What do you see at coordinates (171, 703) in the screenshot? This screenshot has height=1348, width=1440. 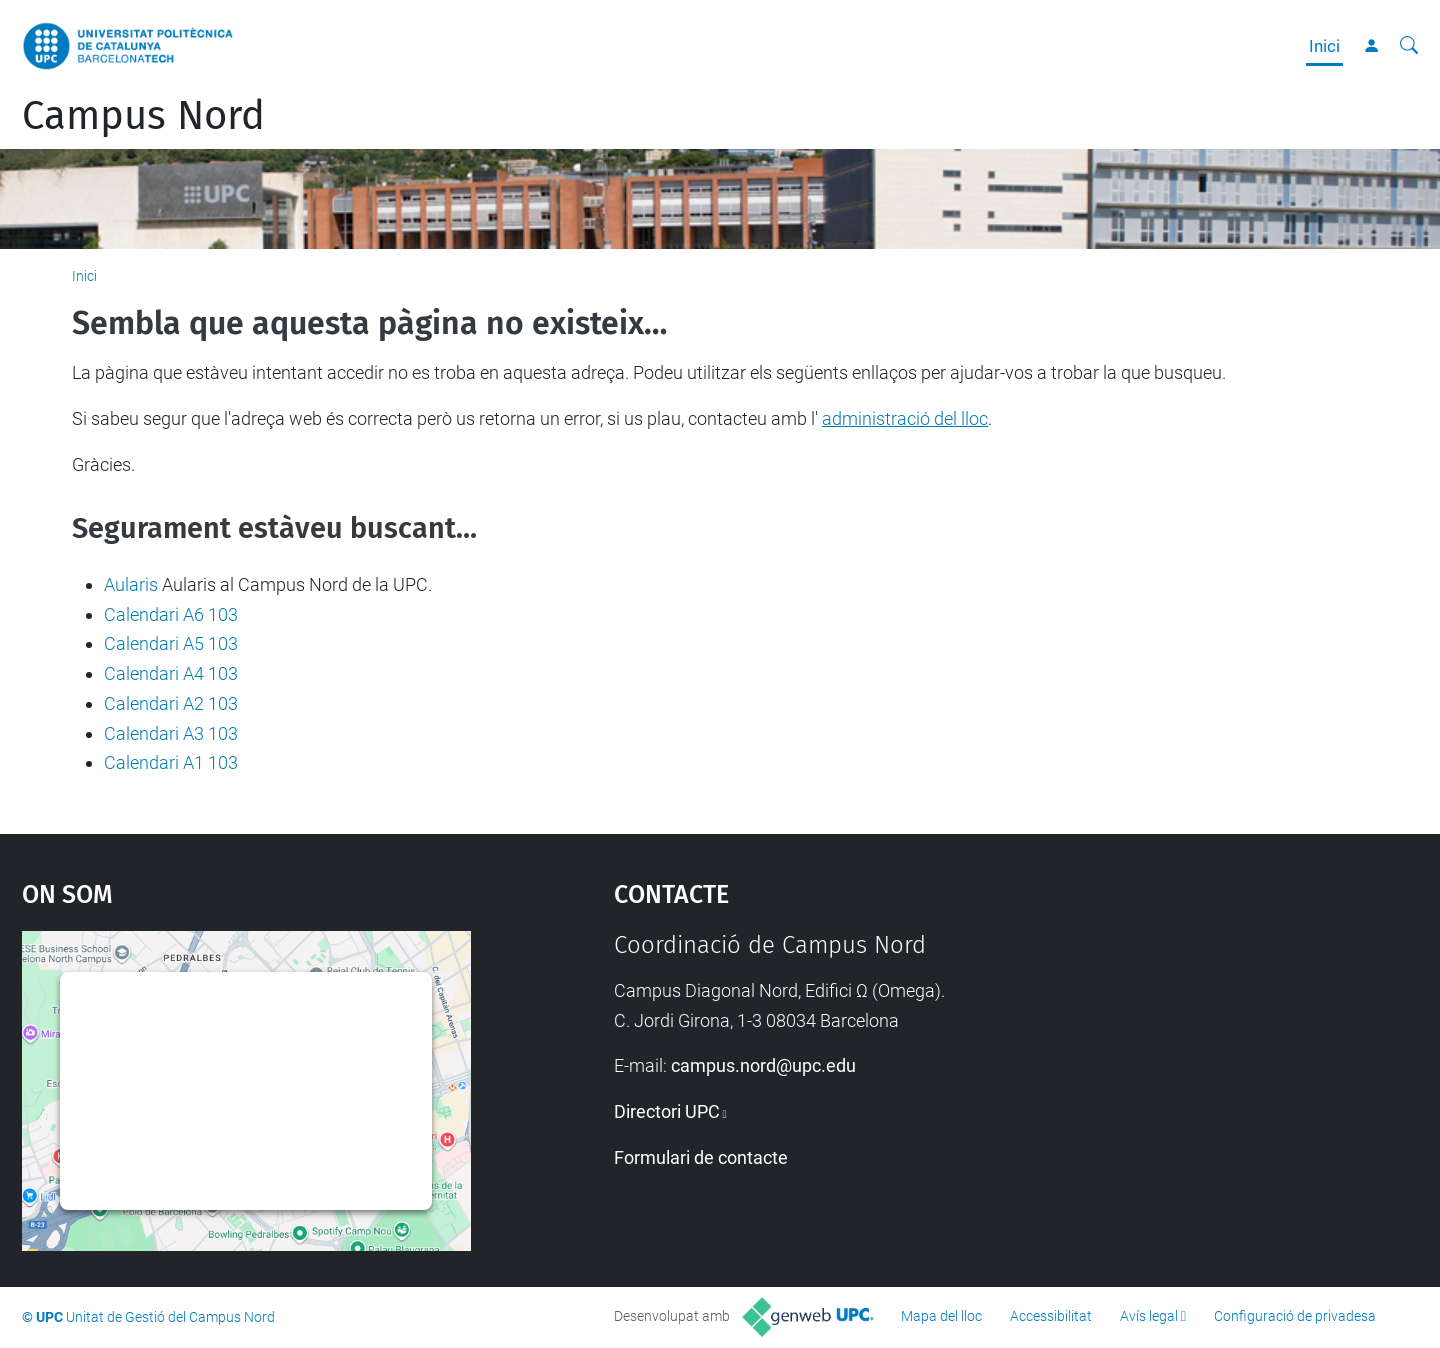 I see `Calendari A2 103` at bounding box center [171, 703].